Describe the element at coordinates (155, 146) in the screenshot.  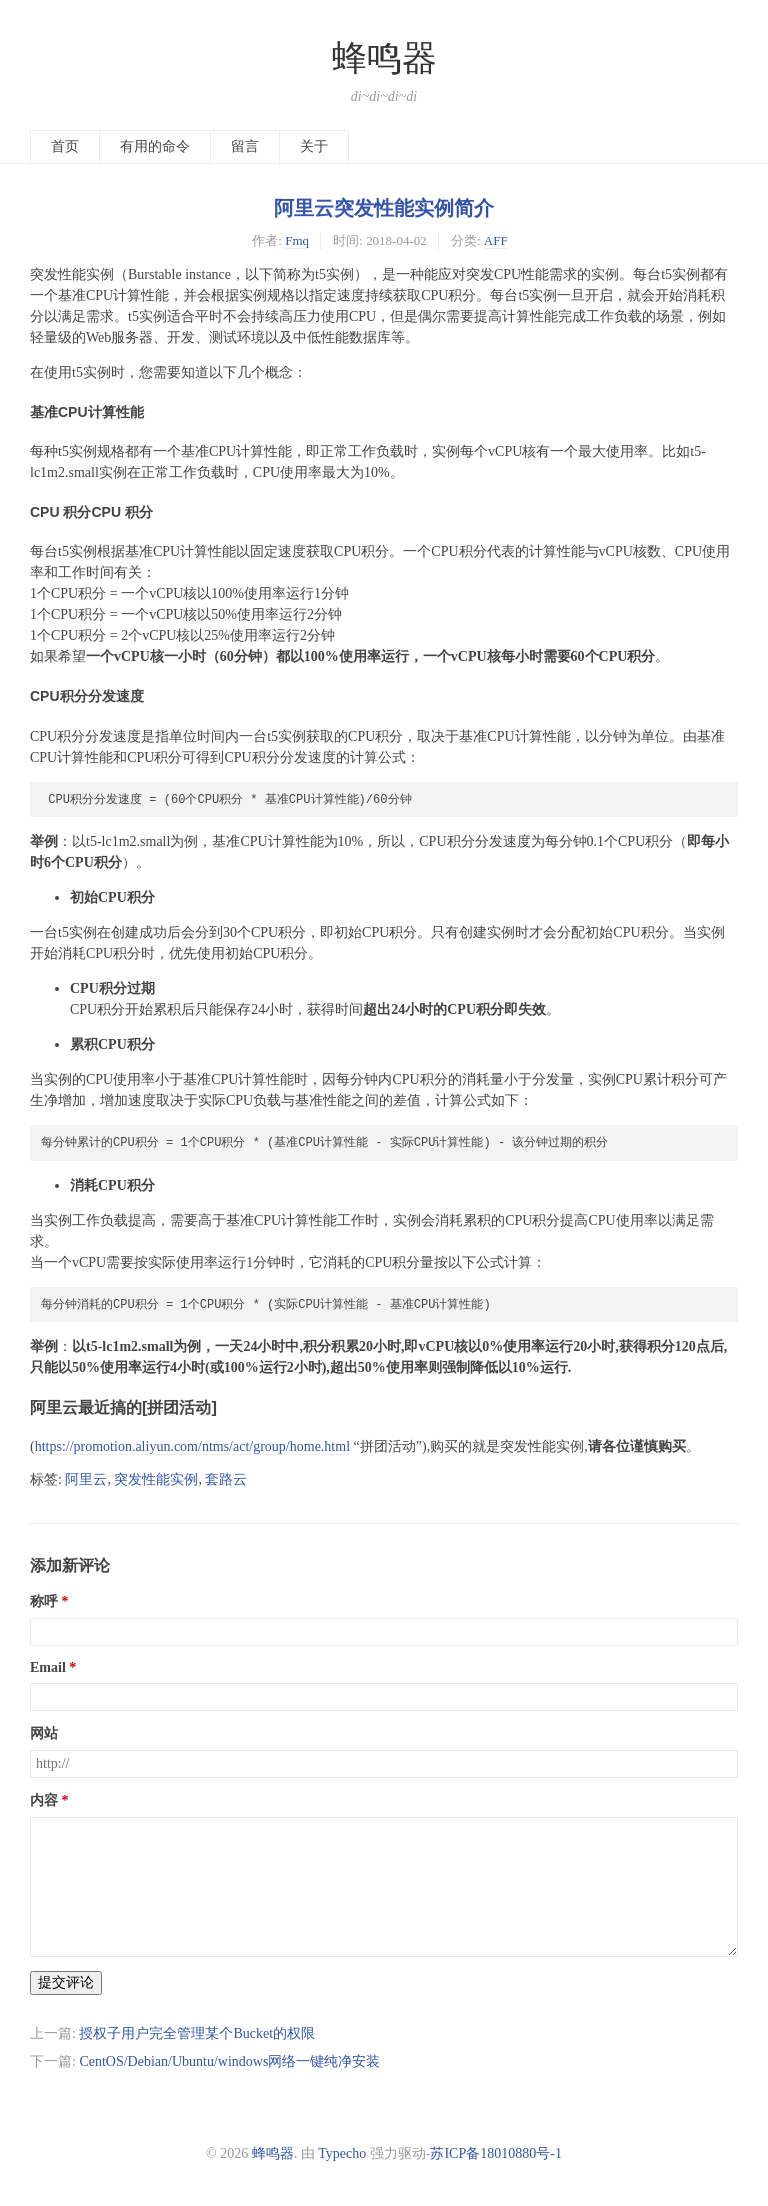
I see `有用的命令` at that location.